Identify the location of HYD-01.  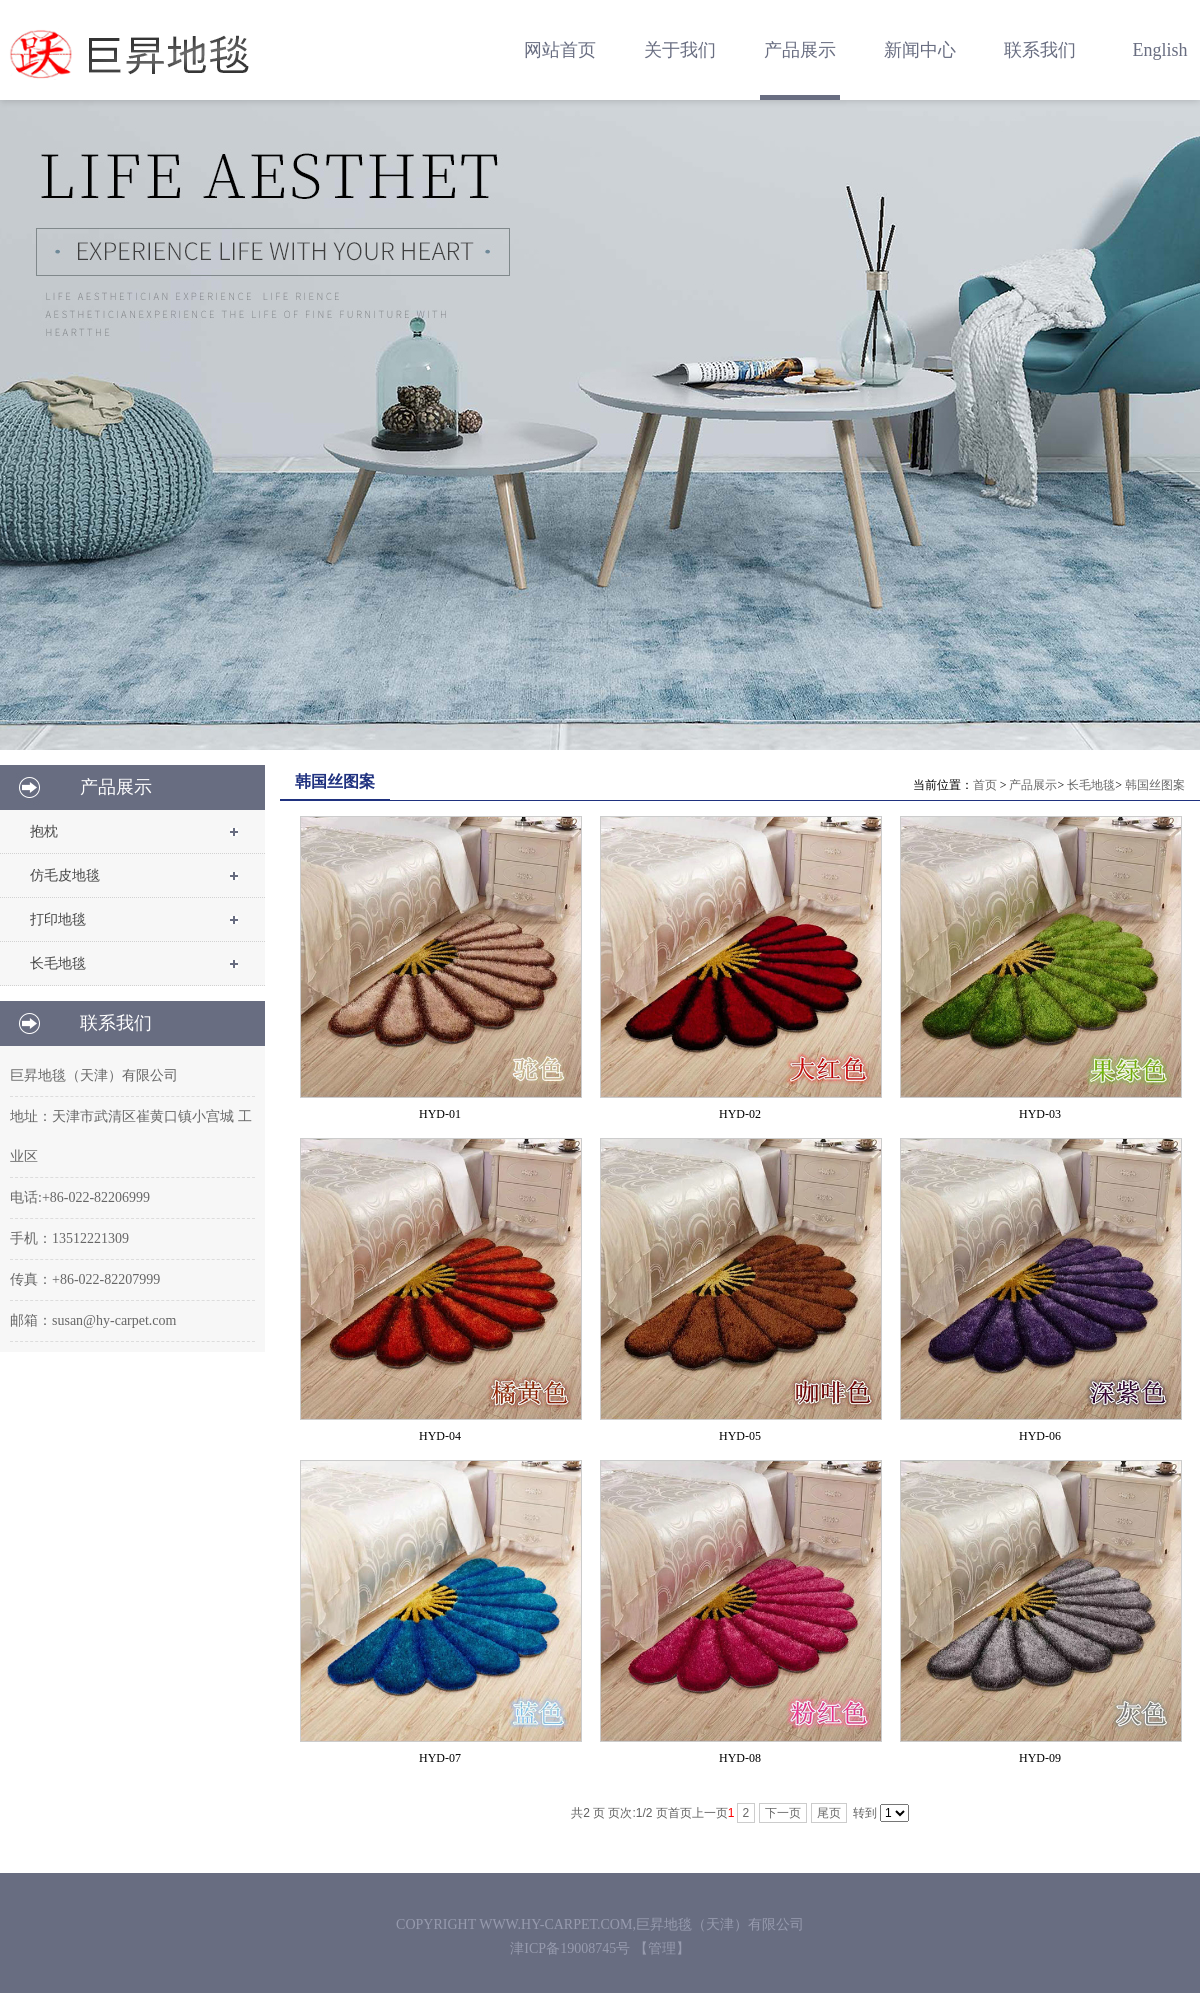
(440, 1114).